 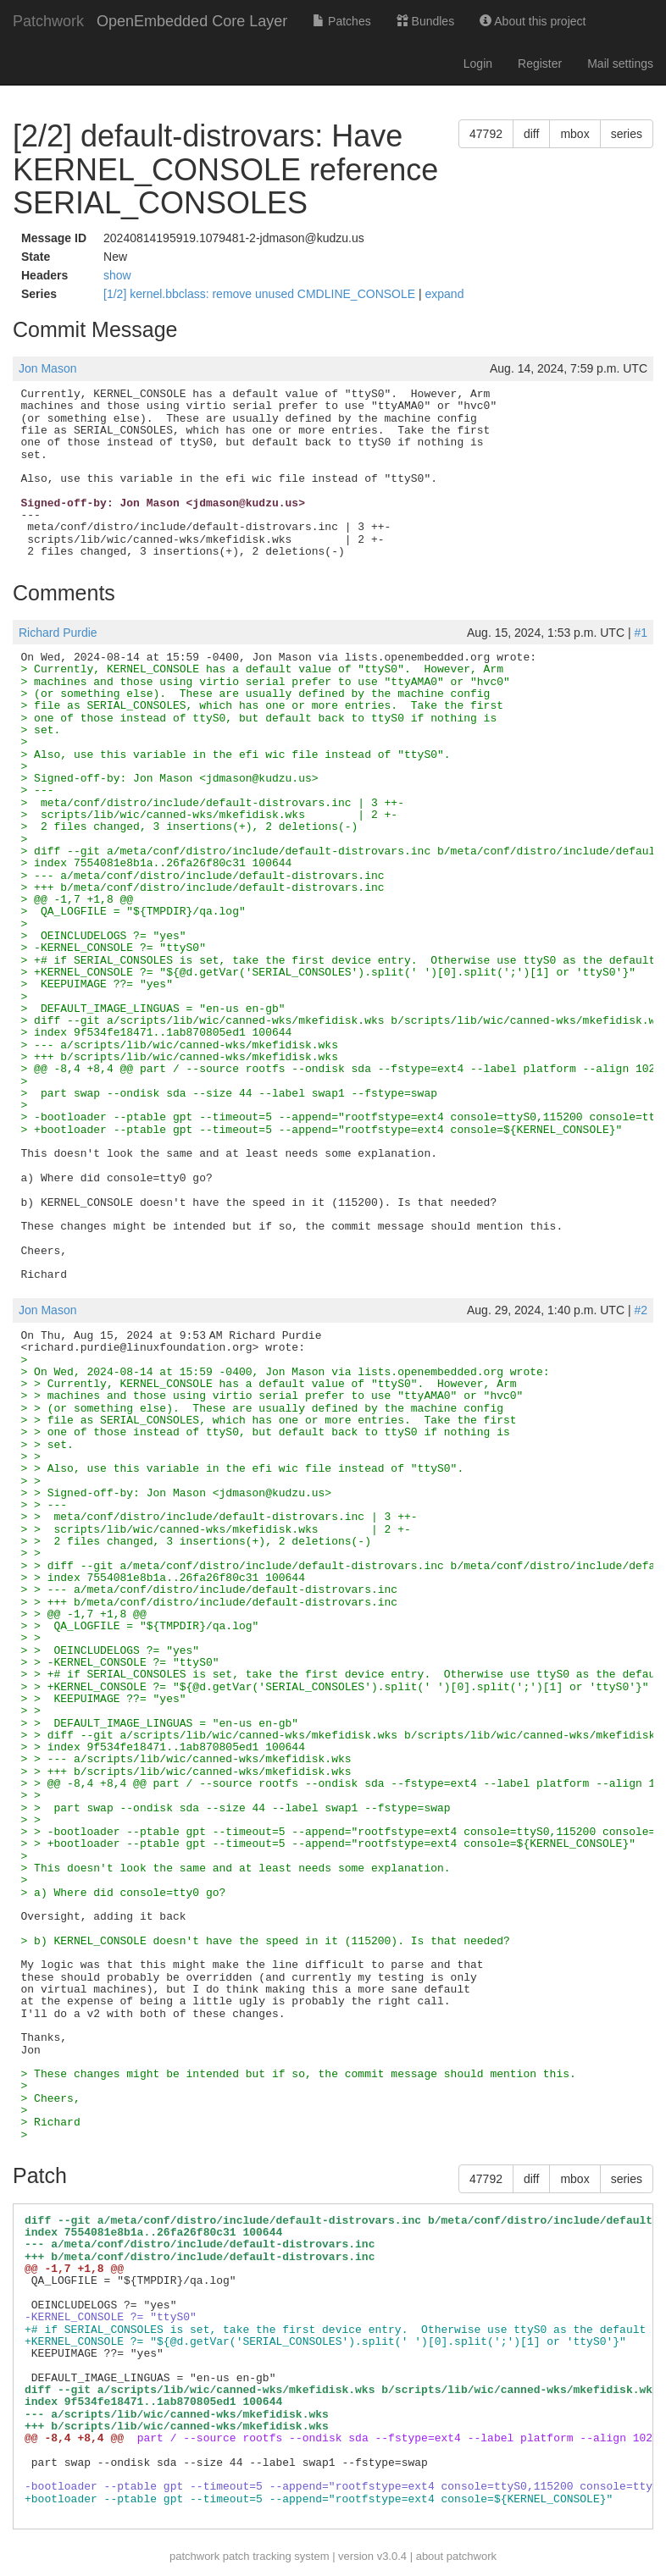 What do you see at coordinates (58, 632) in the screenshot?
I see `Richard Purdie` at bounding box center [58, 632].